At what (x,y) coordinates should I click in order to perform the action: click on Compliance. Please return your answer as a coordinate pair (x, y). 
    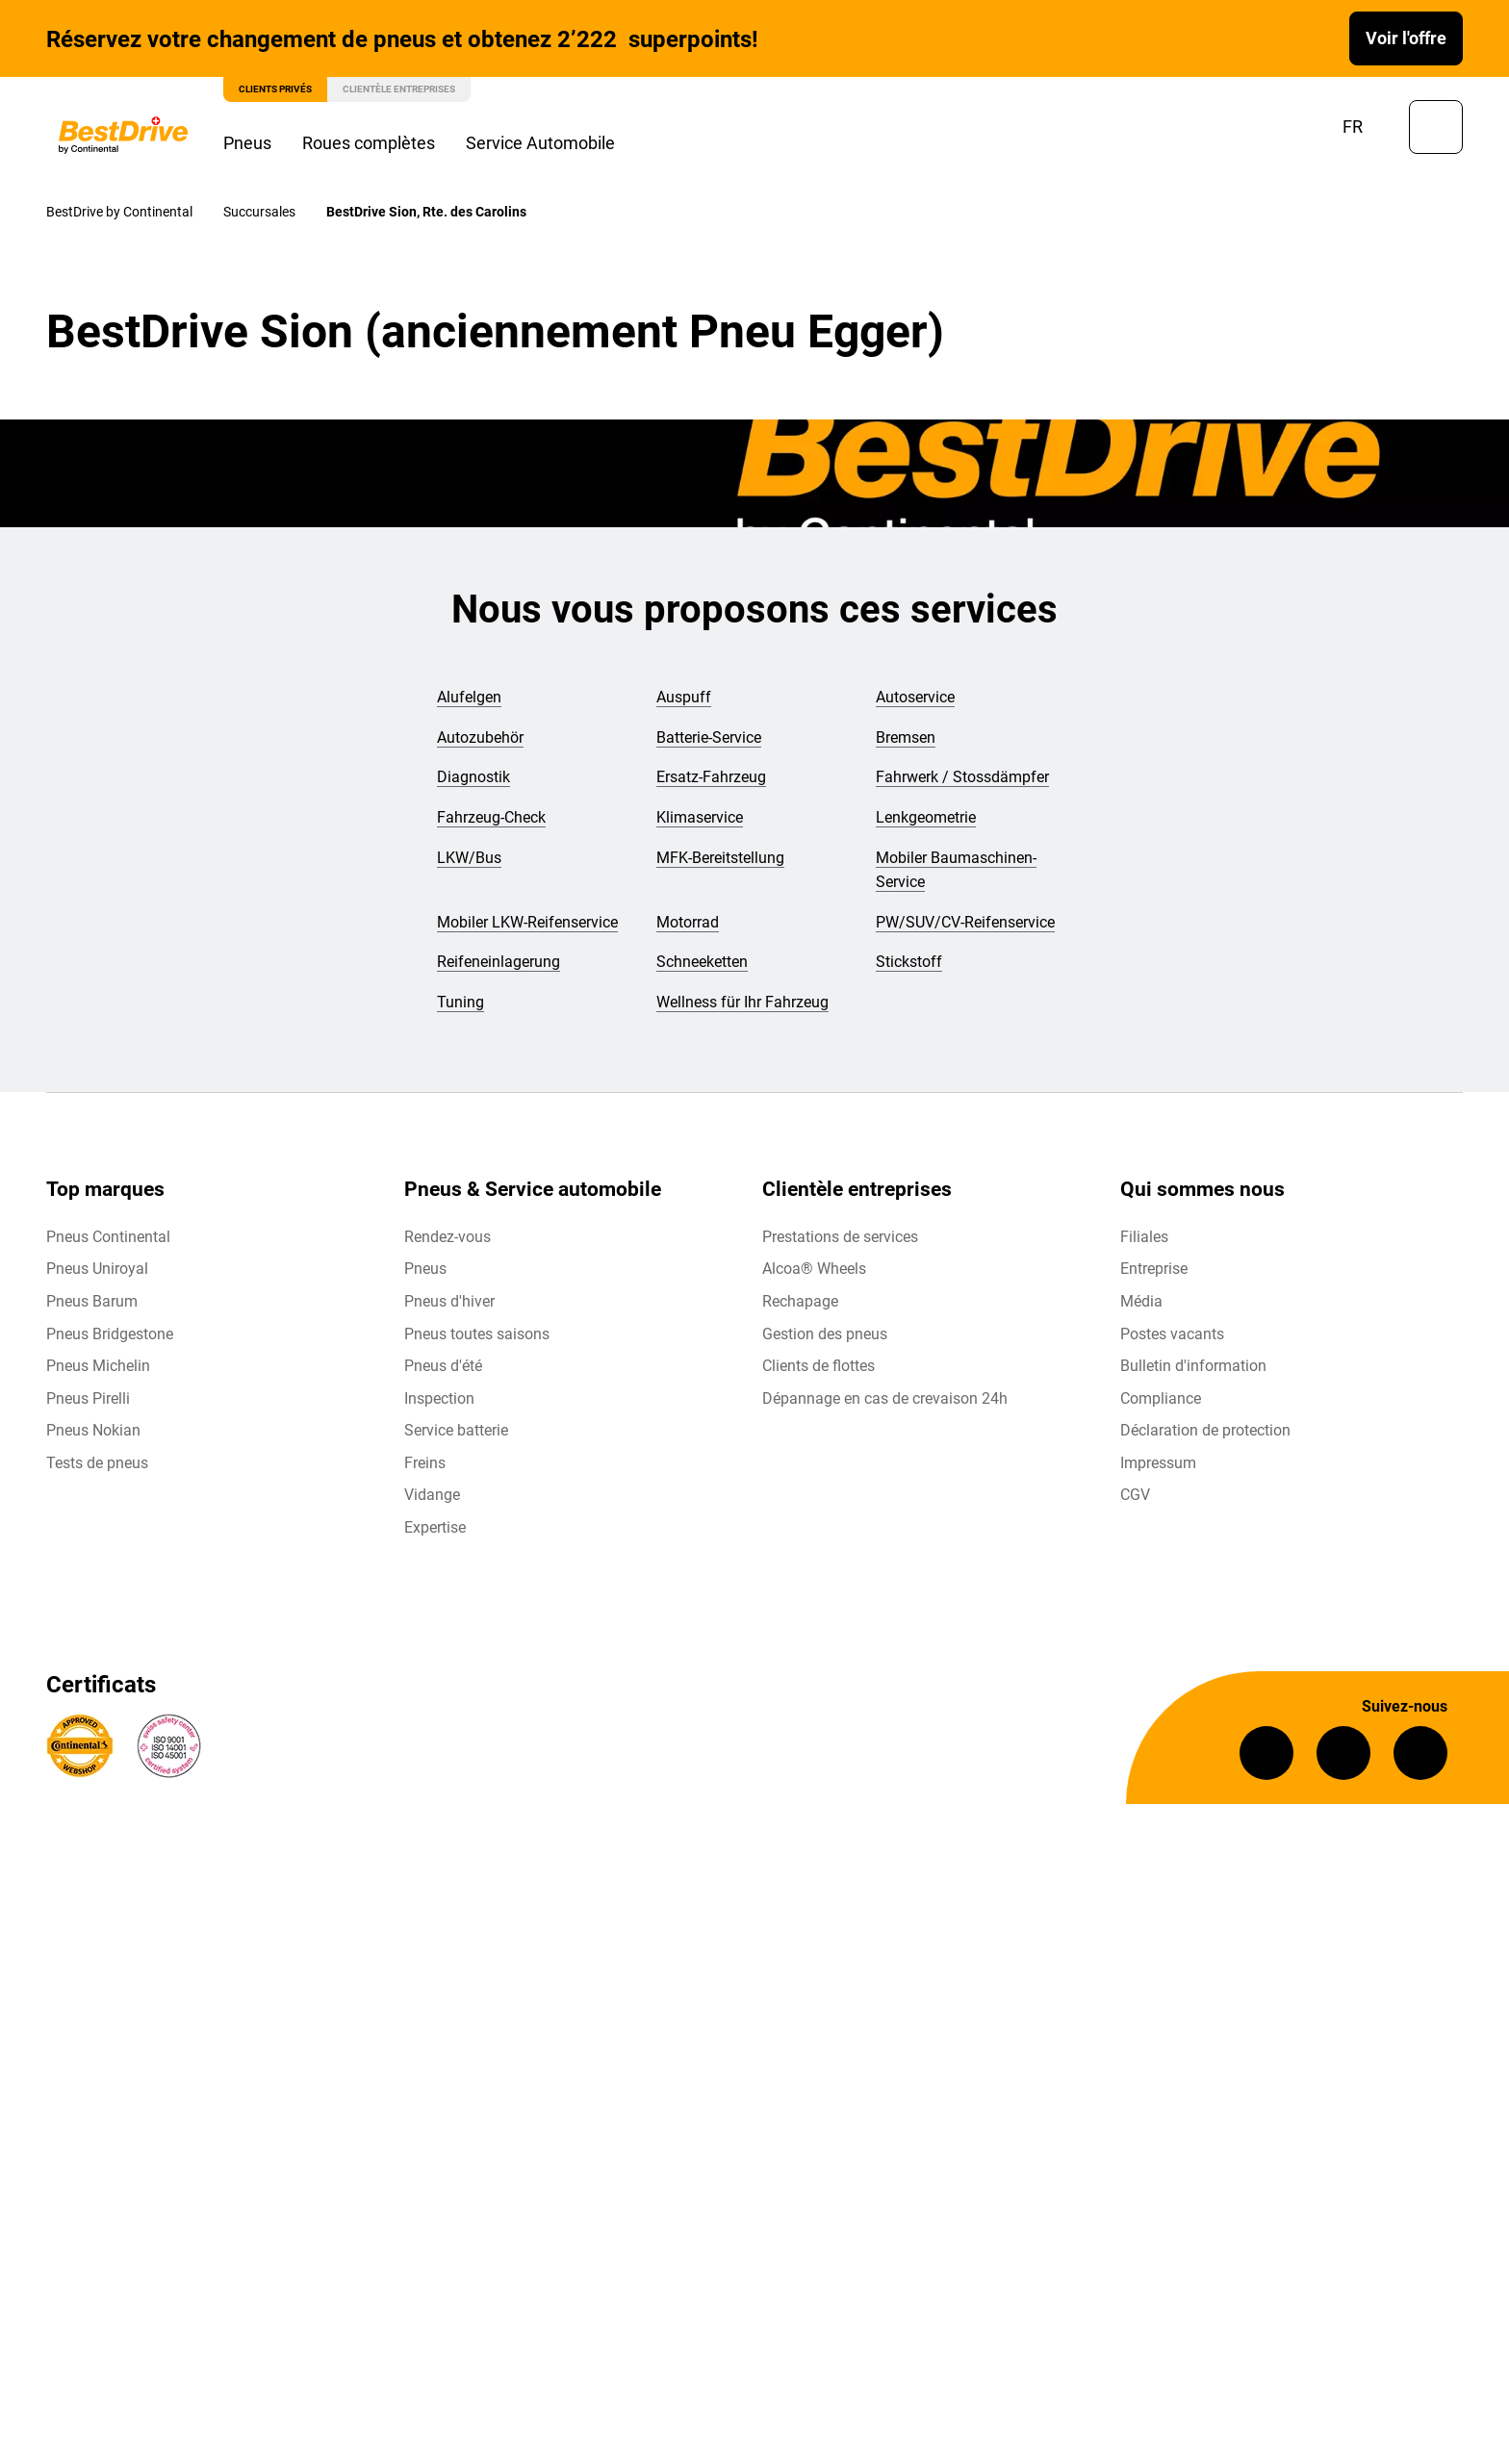
    Looking at the image, I should click on (1160, 1398).